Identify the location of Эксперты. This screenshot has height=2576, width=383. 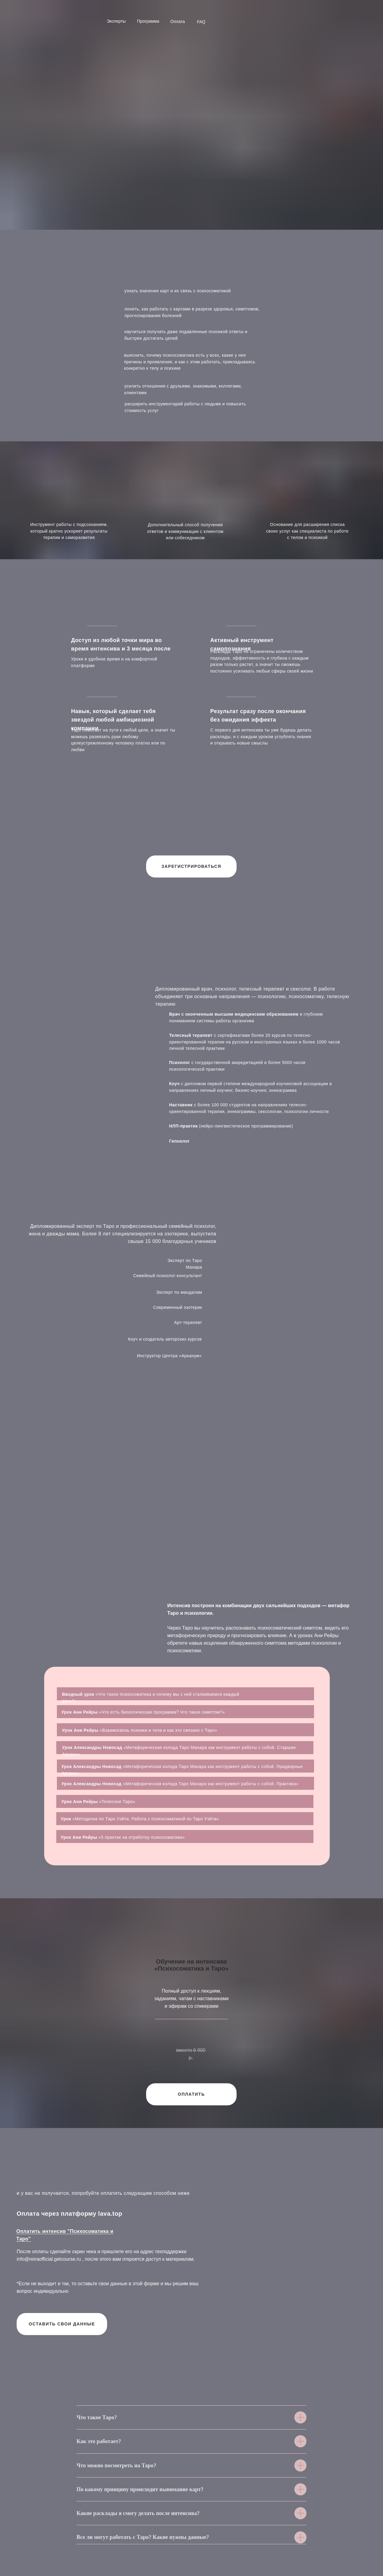
(116, 21).